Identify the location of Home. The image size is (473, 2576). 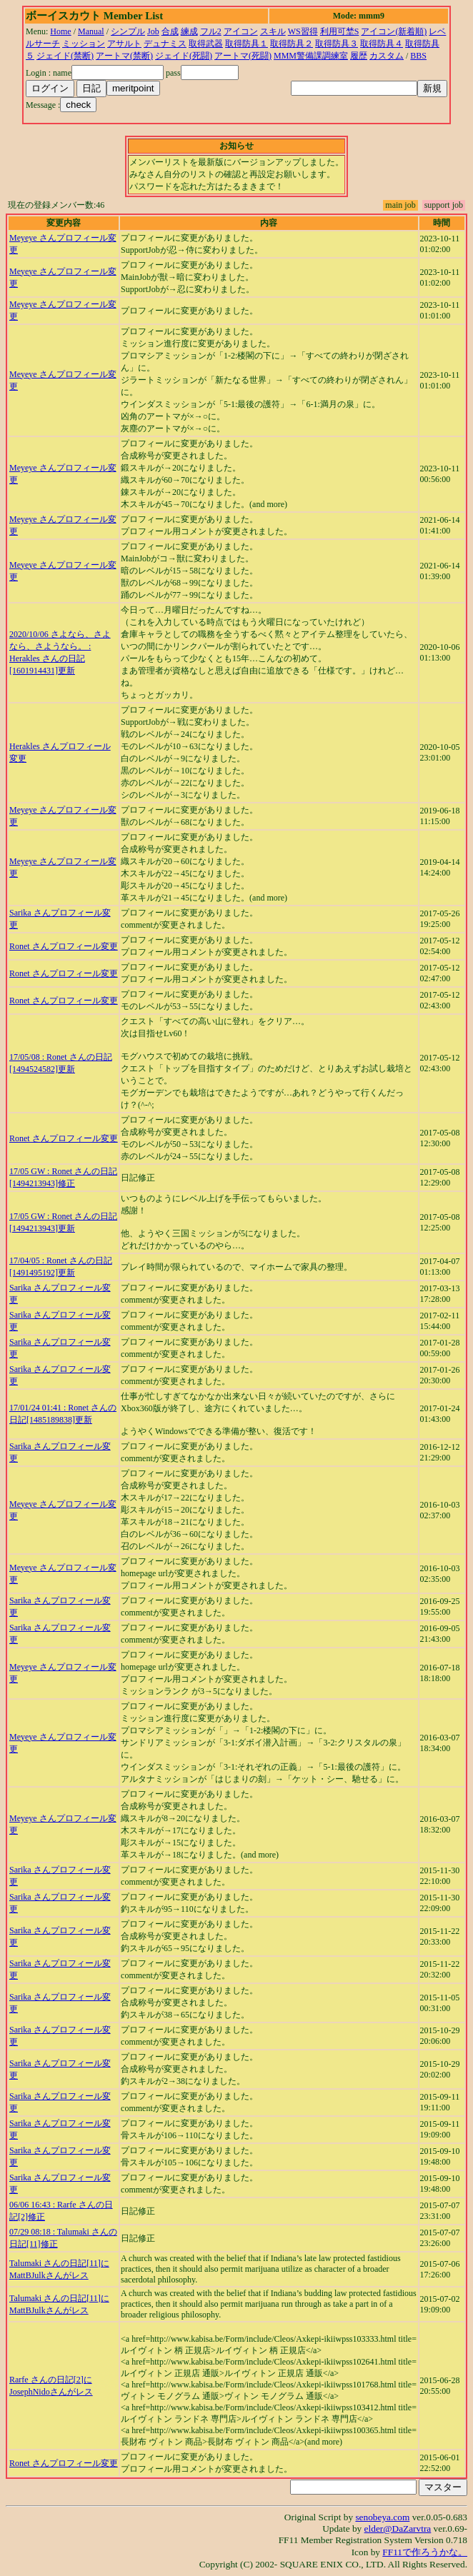
(60, 31).